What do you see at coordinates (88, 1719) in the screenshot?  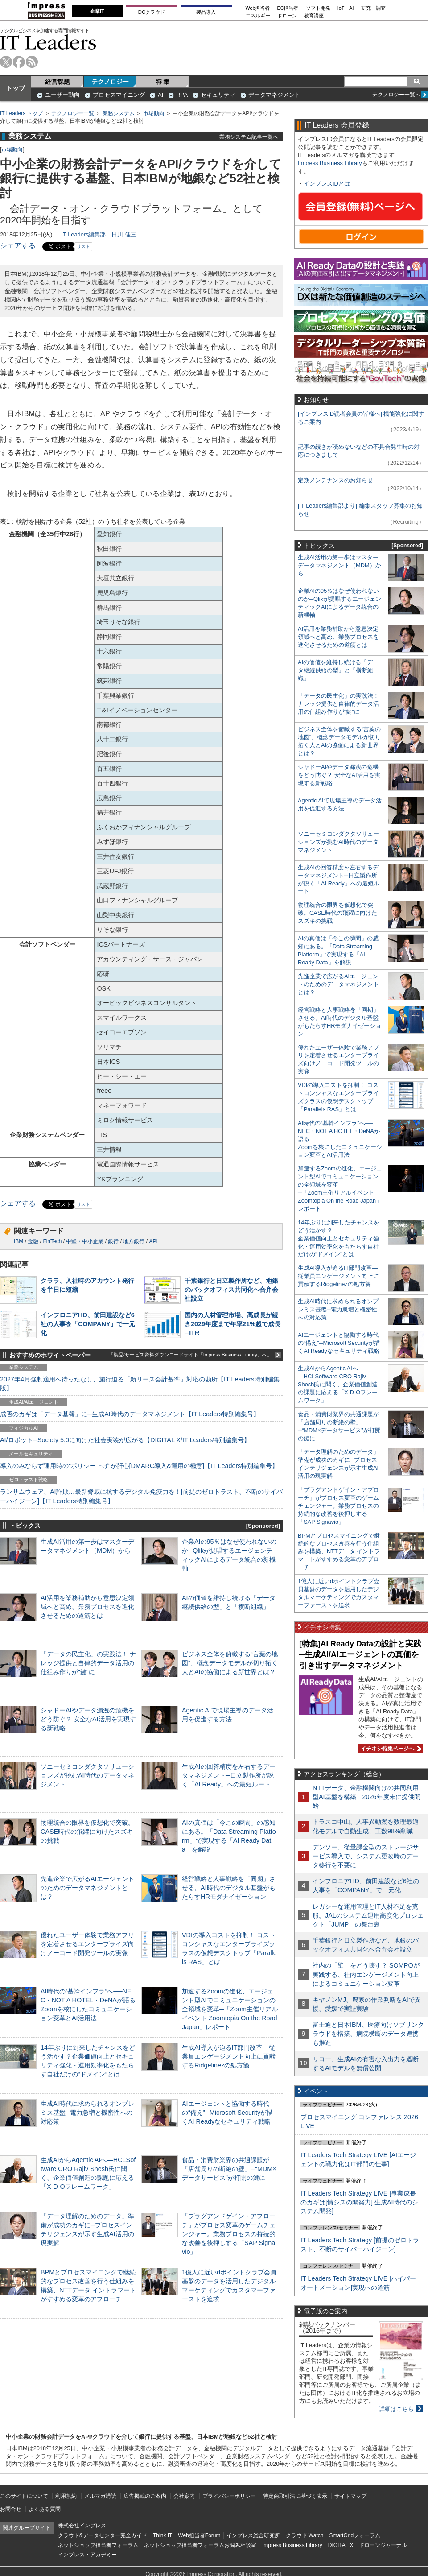 I see `シャドーAIやデータ漏洩の危機をどう防ぐ？ 安全なAI活用を実現する新戦略` at bounding box center [88, 1719].